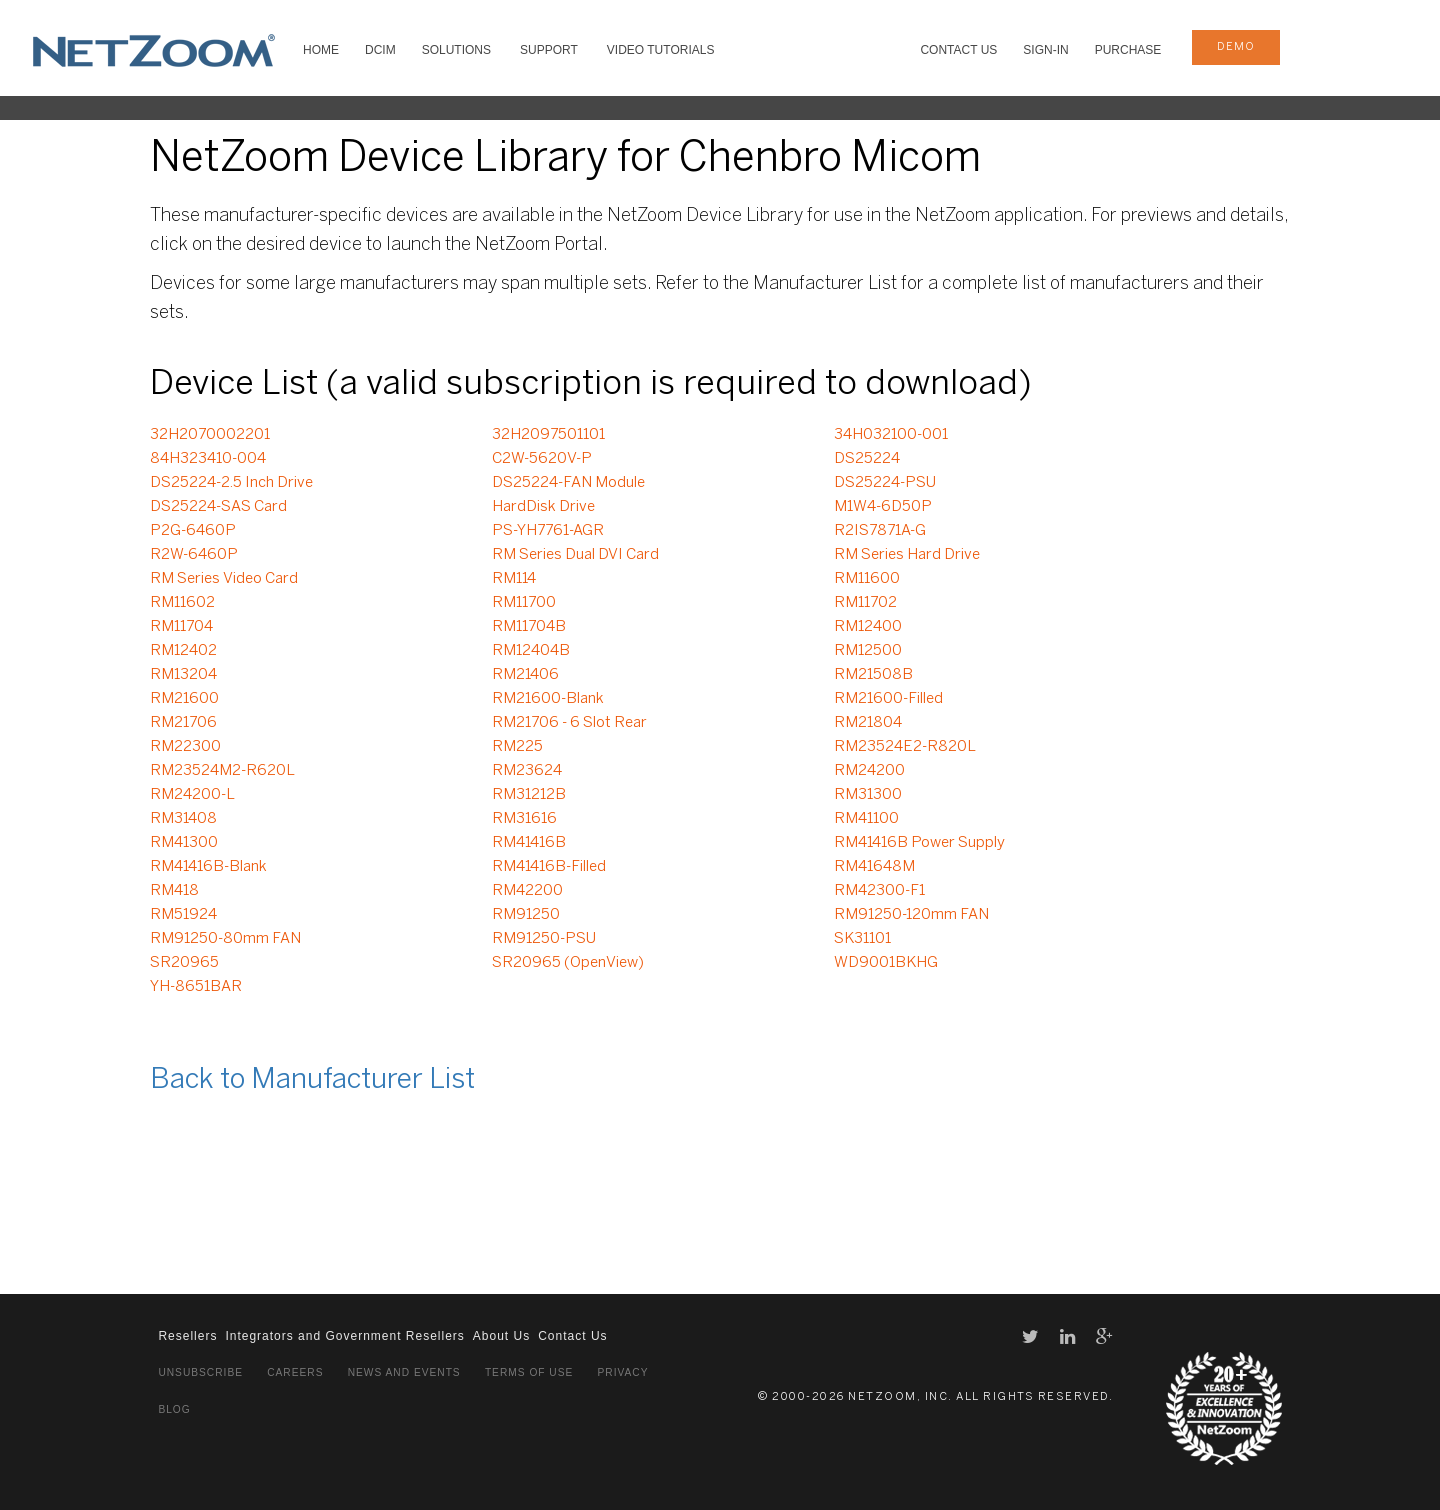 Image resolution: width=1440 pixels, height=1510 pixels. Describe the element at coordinates (225, 939) in the screenshot. I see `RM91250-80mm FAN` at that location.